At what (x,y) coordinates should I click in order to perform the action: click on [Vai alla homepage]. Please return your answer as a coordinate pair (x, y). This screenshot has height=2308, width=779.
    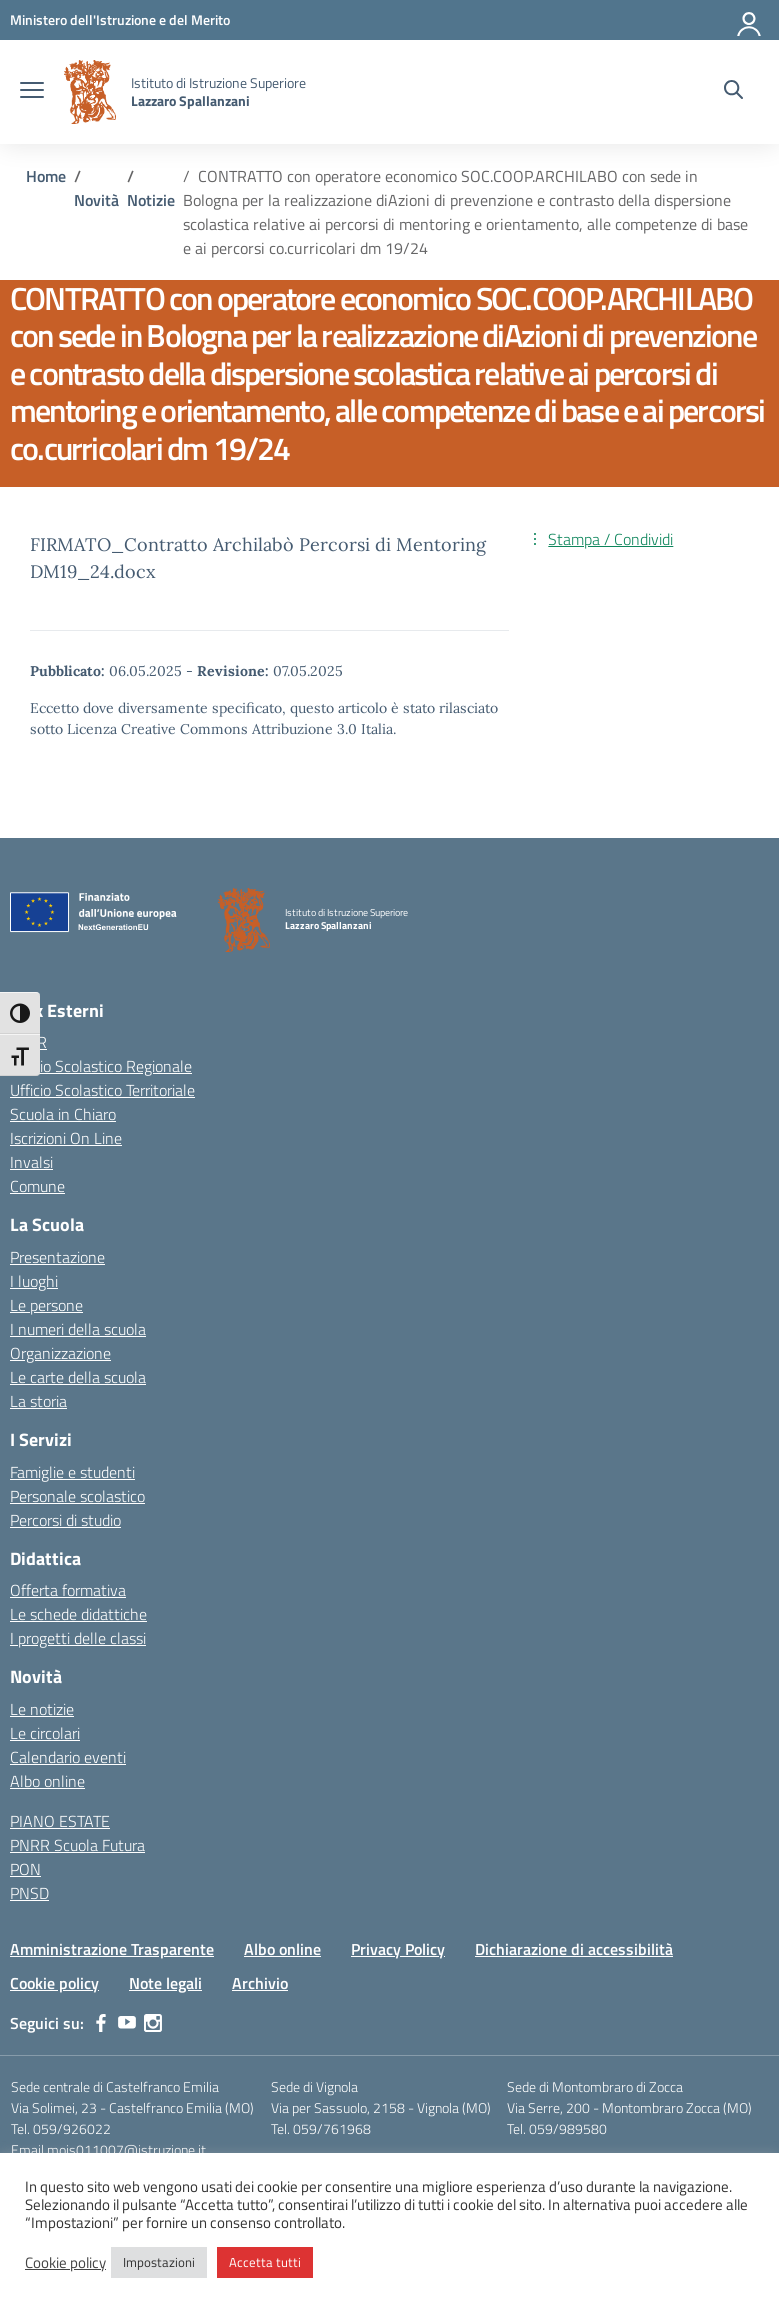
    Looking at the image, I should click on (90, 92).